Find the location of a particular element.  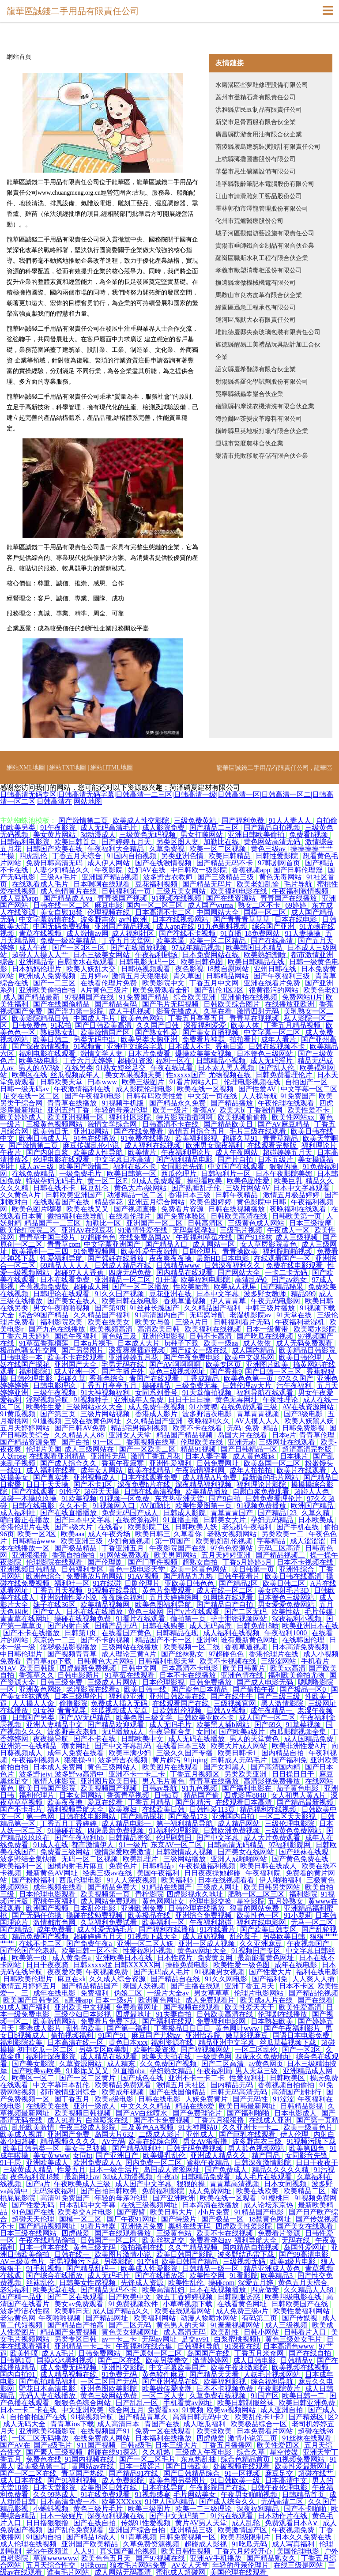

高清影视免费播放 is located at coordinates (273, 1781).